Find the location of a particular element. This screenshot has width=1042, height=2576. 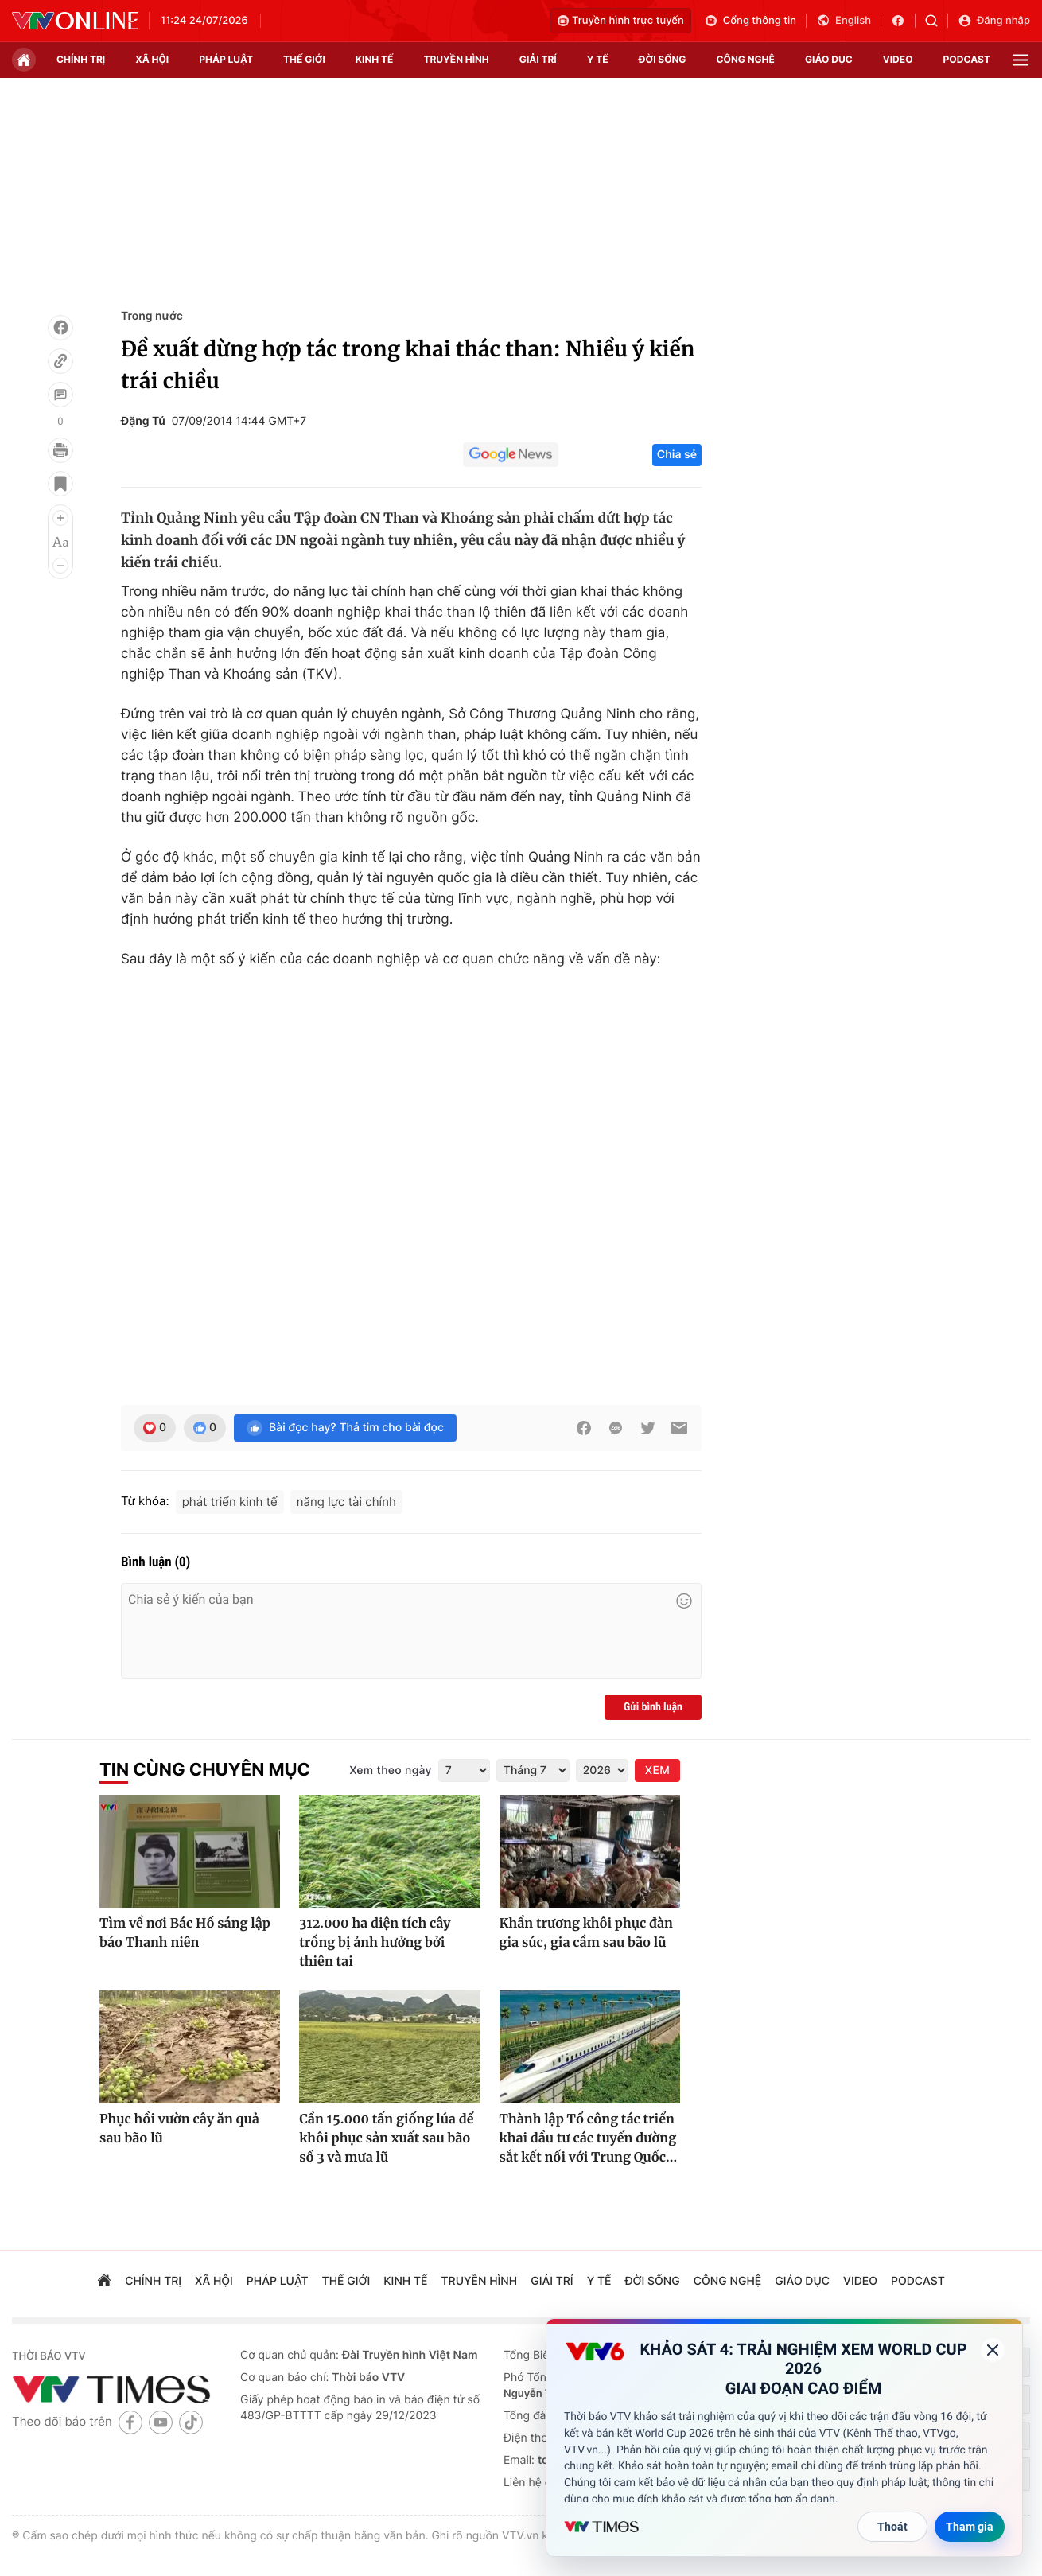

phát triển kinh tế is located at coordinates (230, 1501).